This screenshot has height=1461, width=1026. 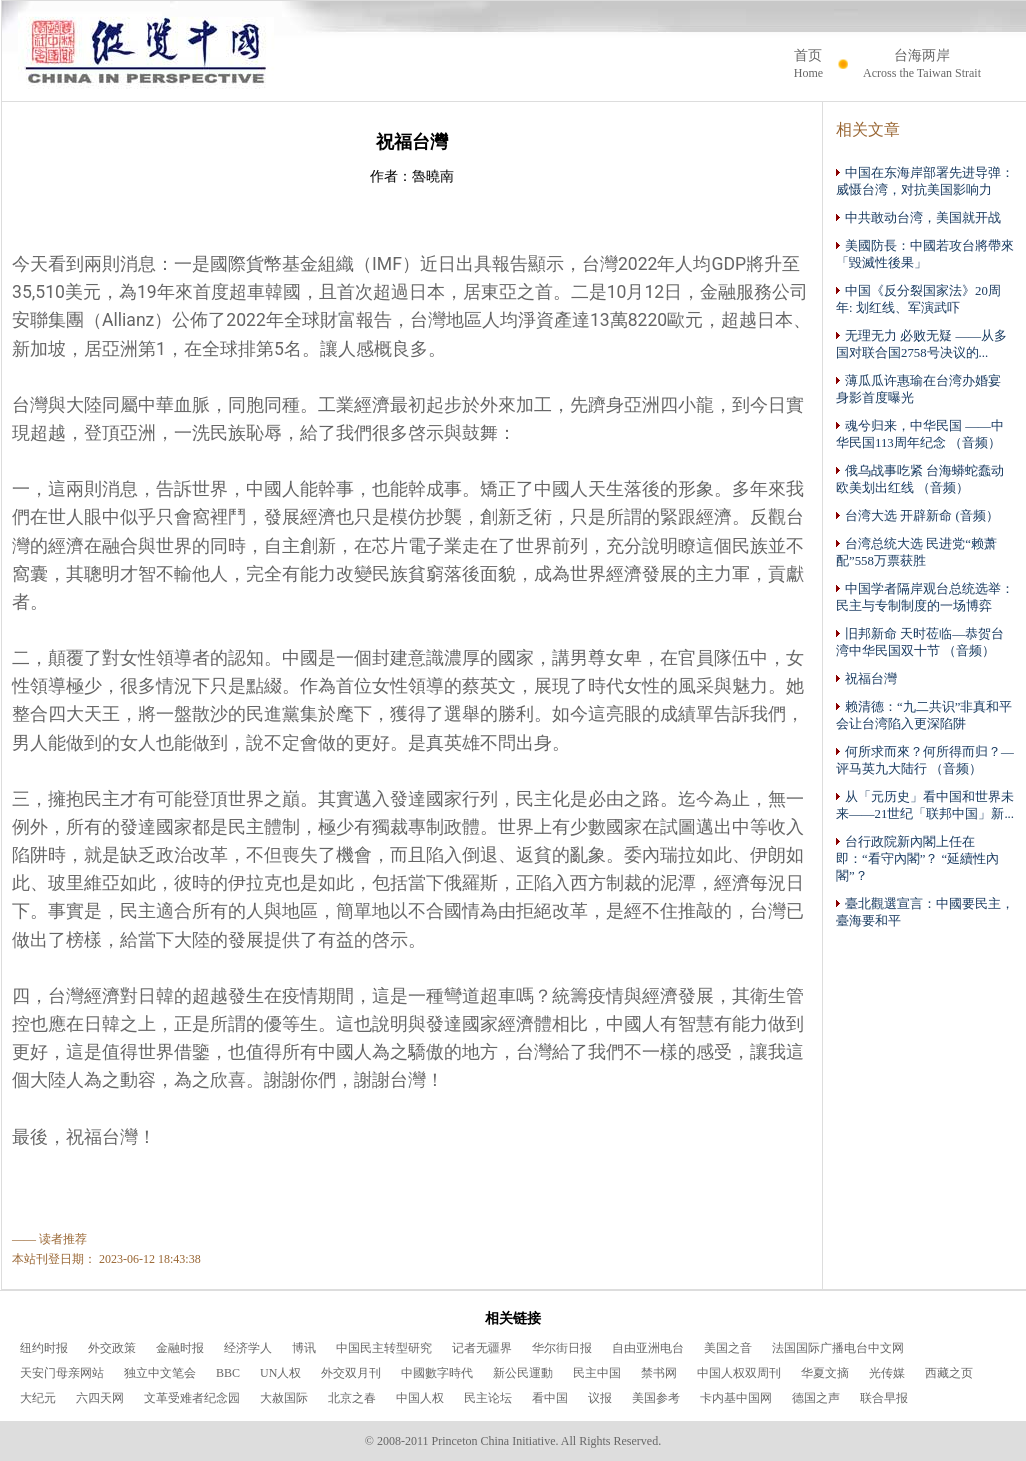 I want to click on 美國防長：中國若攻台將帶來「毀滅性後果」, so click(x=925, y=254).